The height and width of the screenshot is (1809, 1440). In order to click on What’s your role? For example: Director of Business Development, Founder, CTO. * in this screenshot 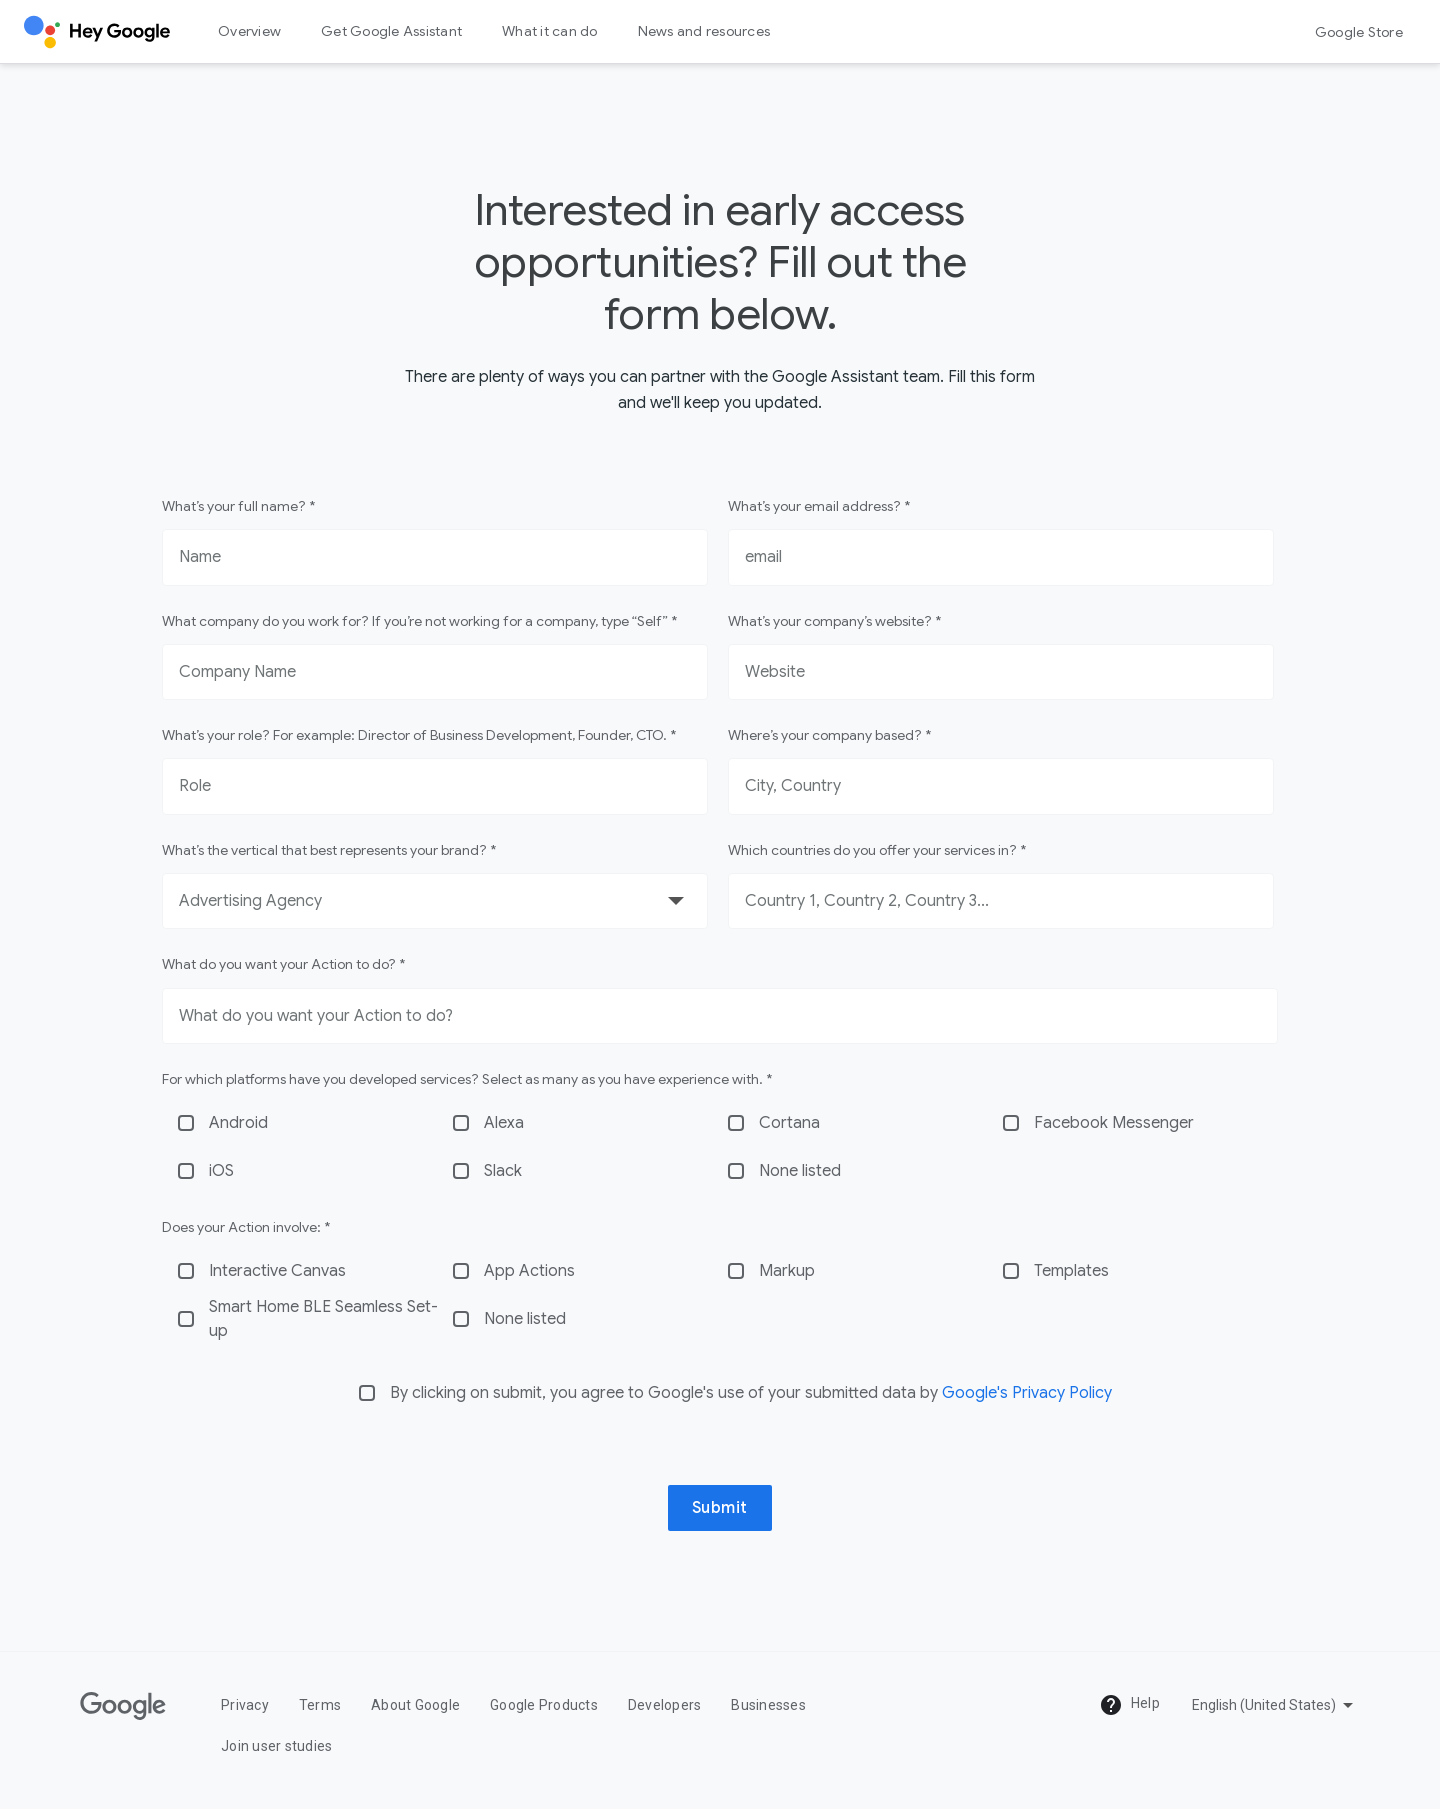, I will do `click(419, 735)`.